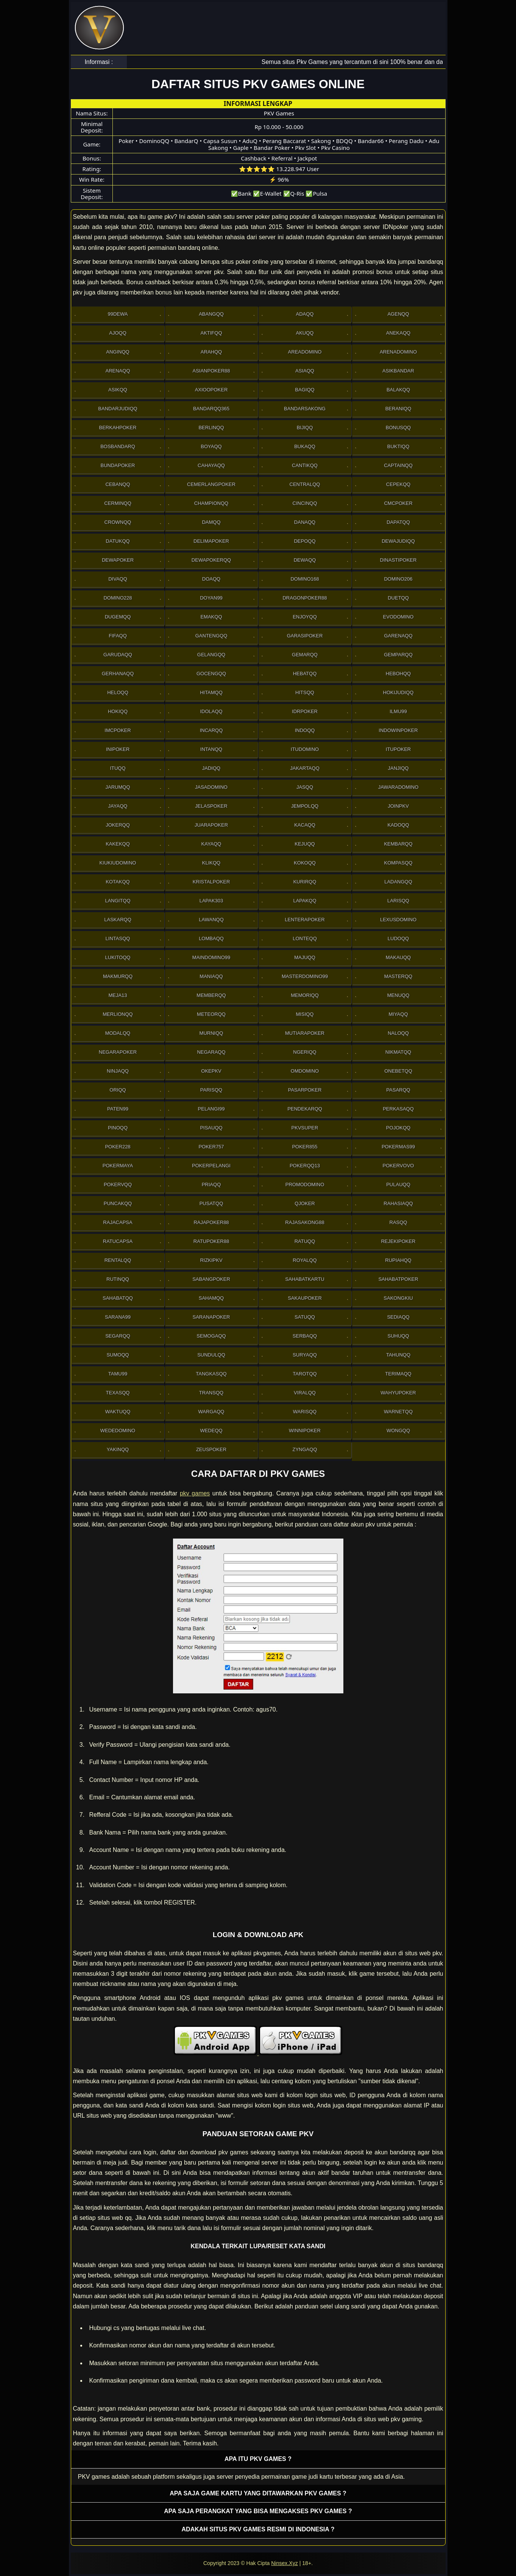 The height and width of the screenshot is (2576, 516). What do you see at coordinates (398, 863) in the screenshot?
I see `Kompasqq [button]` at bounding box center [398, 863].